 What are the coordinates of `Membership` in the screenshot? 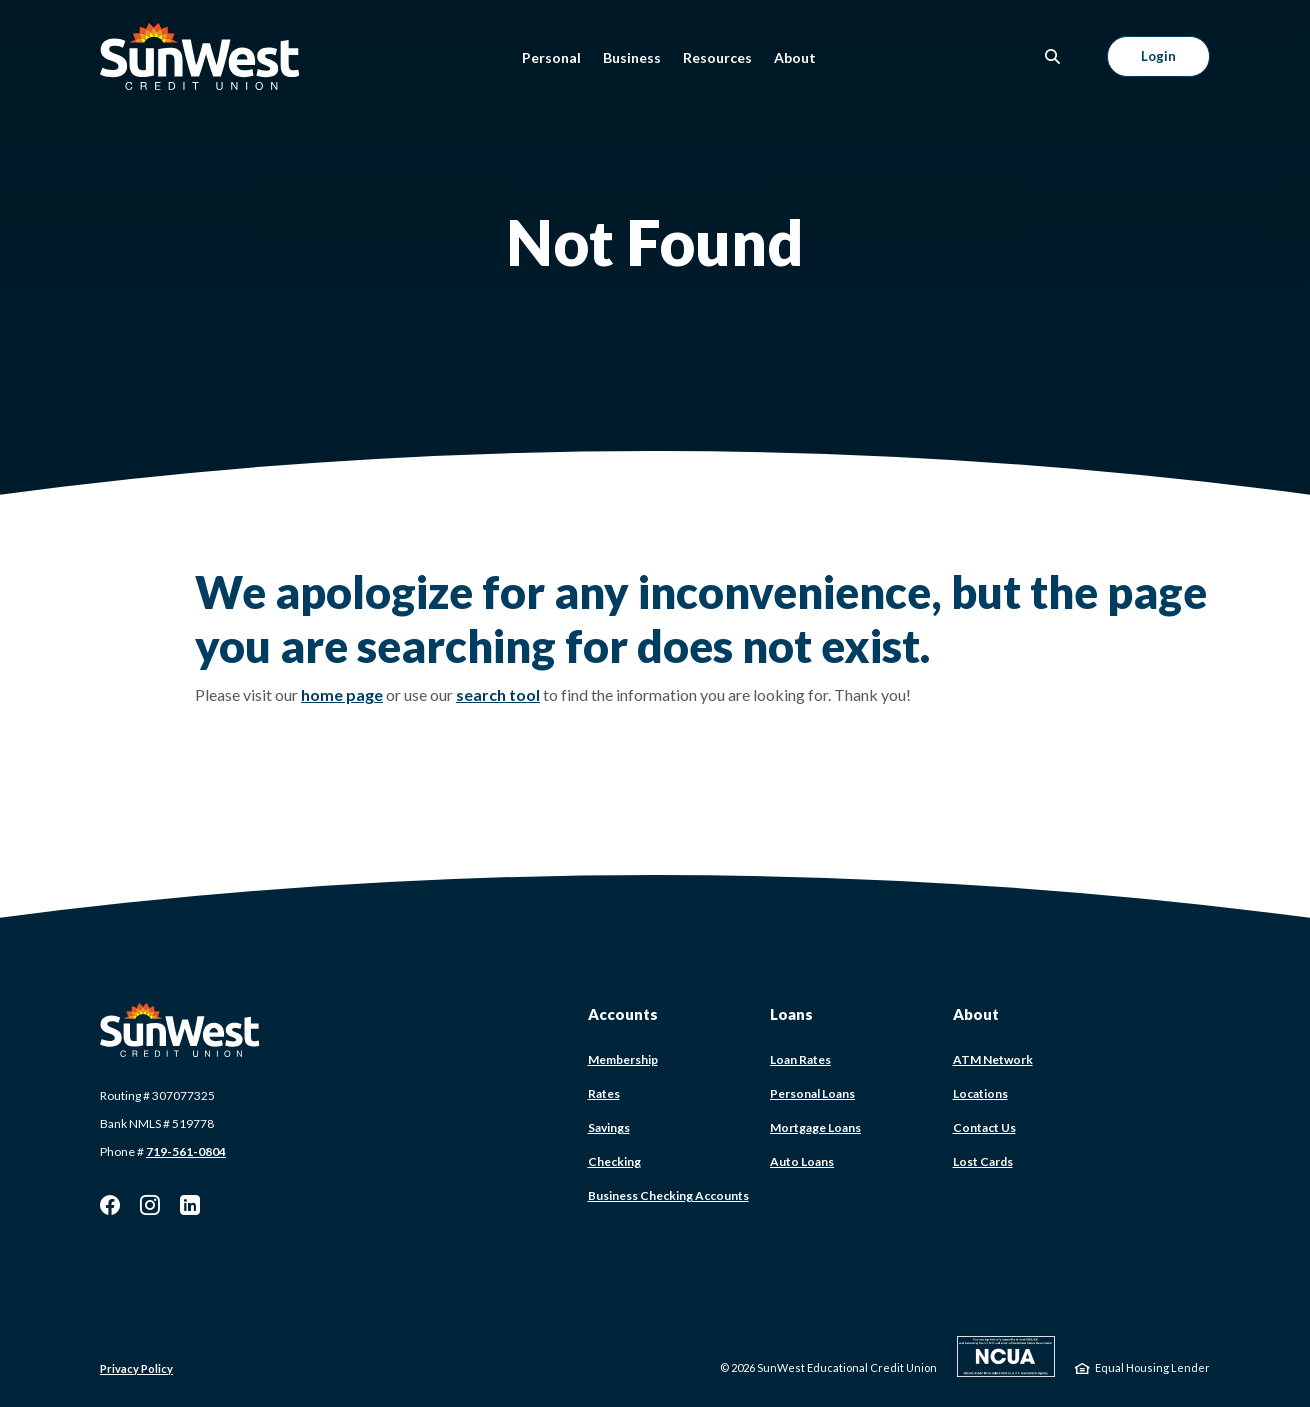 It's located at (623, 1059).